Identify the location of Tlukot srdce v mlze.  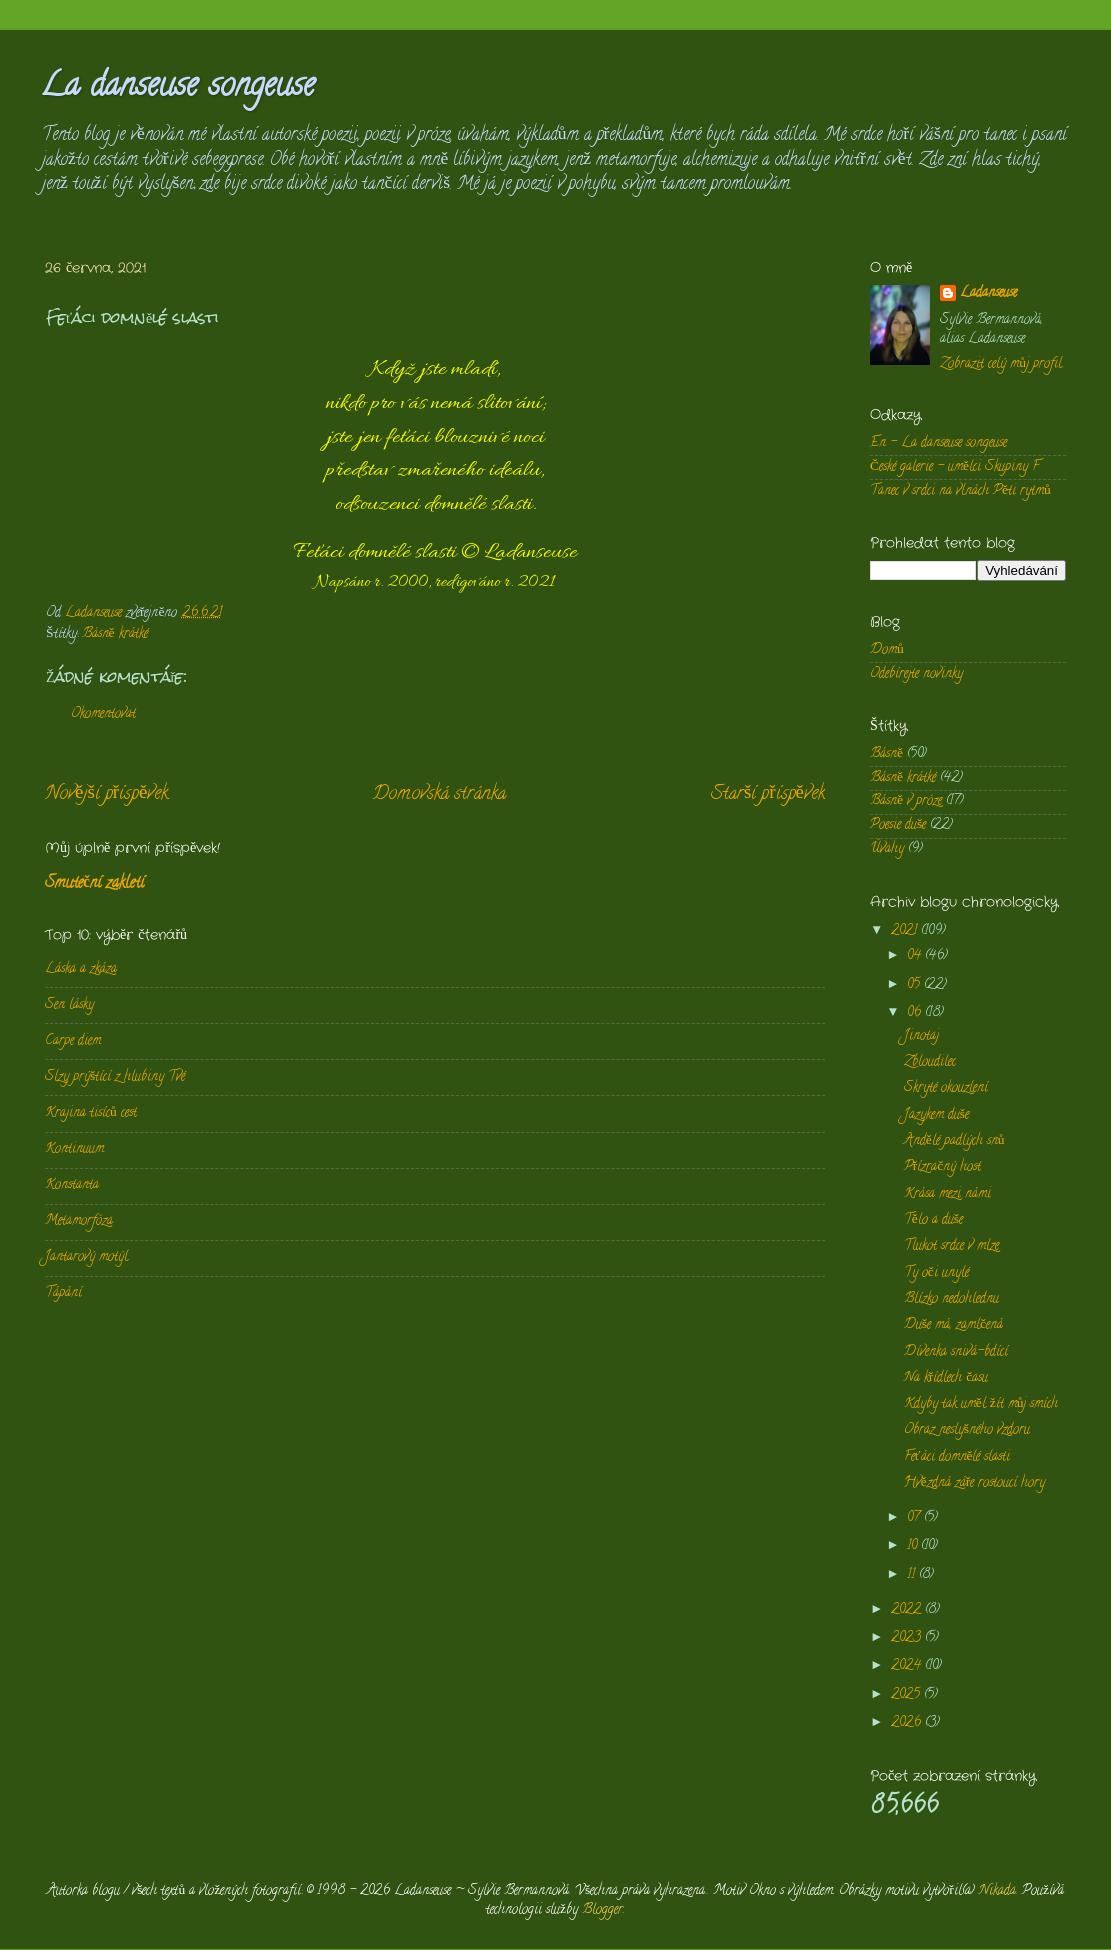
(951, 1246).